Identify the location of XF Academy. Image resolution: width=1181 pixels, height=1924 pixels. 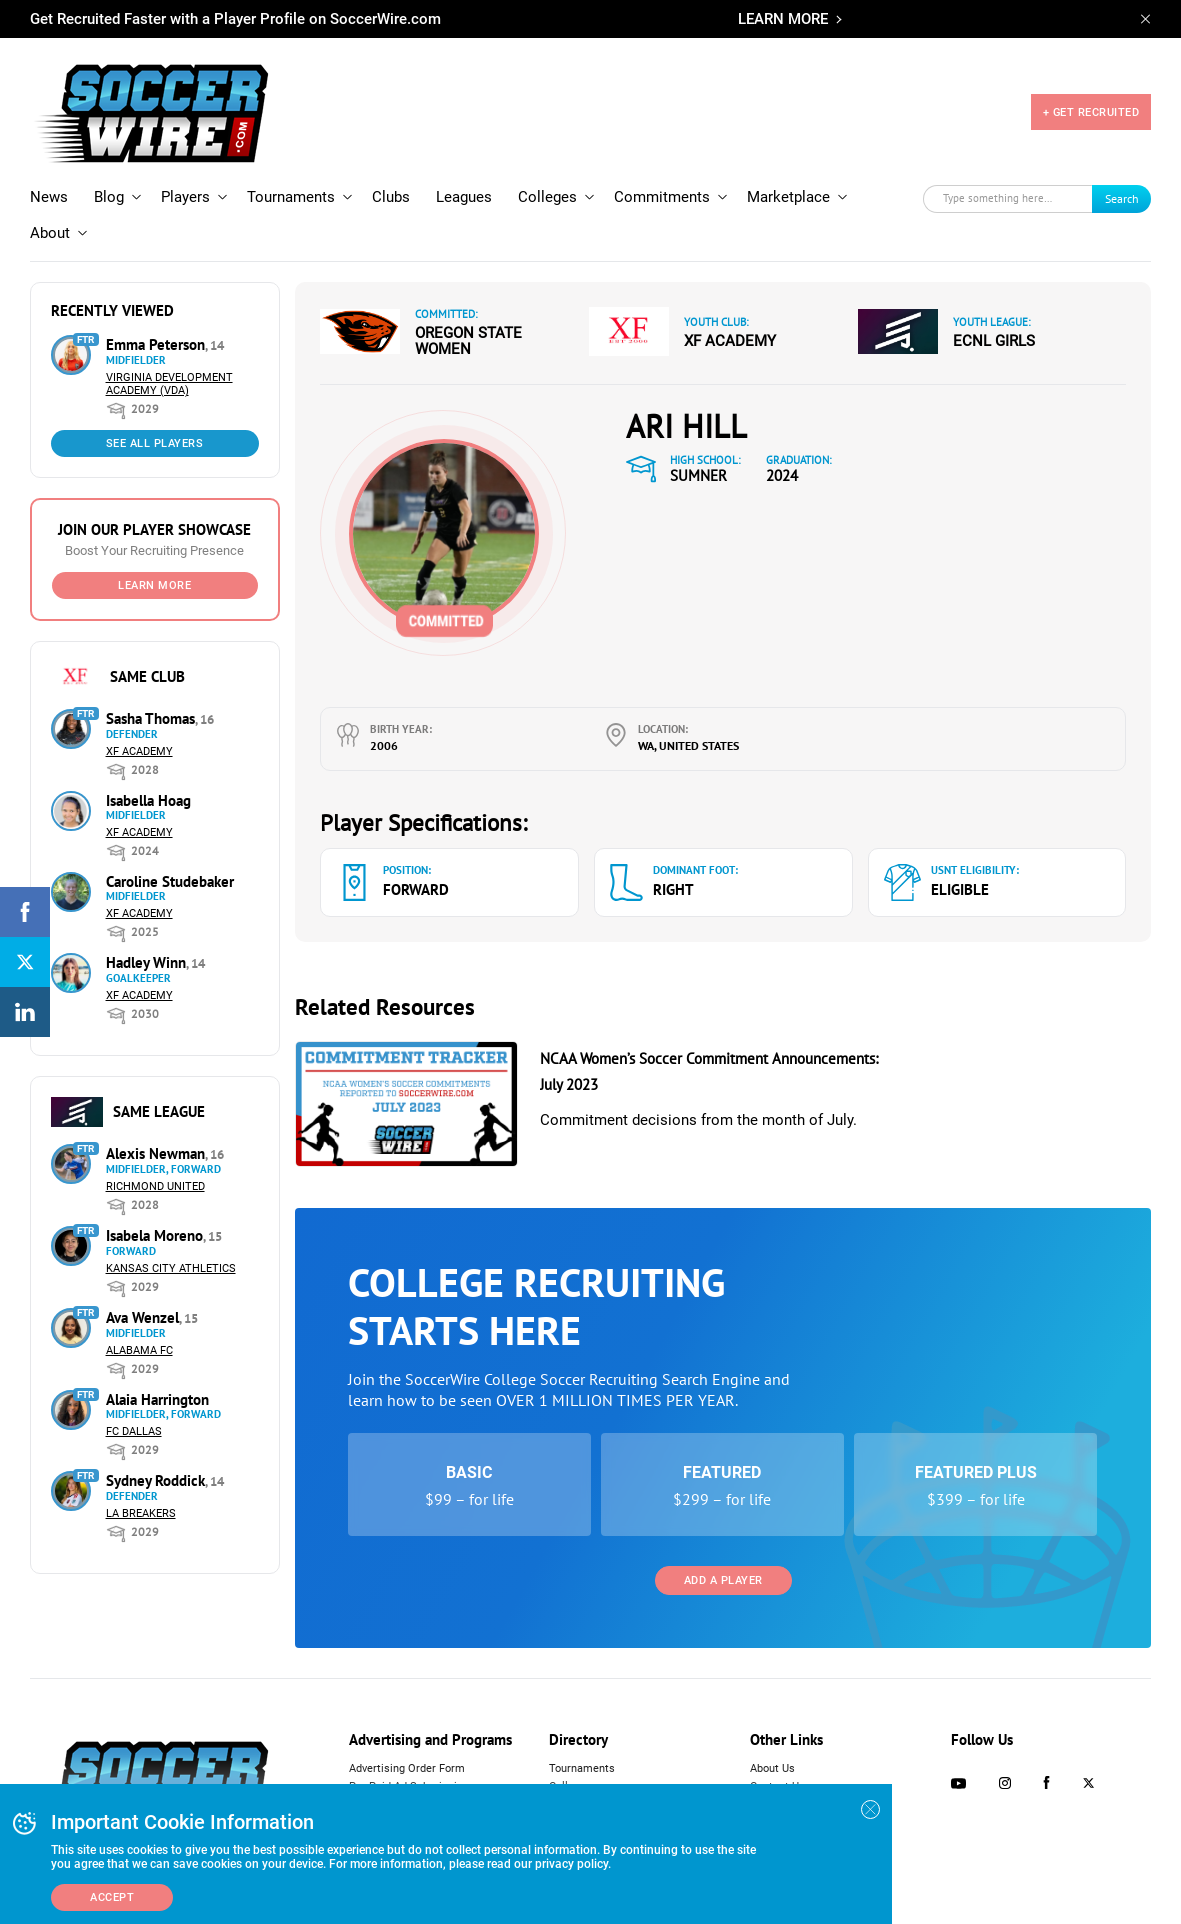
(139, 751).